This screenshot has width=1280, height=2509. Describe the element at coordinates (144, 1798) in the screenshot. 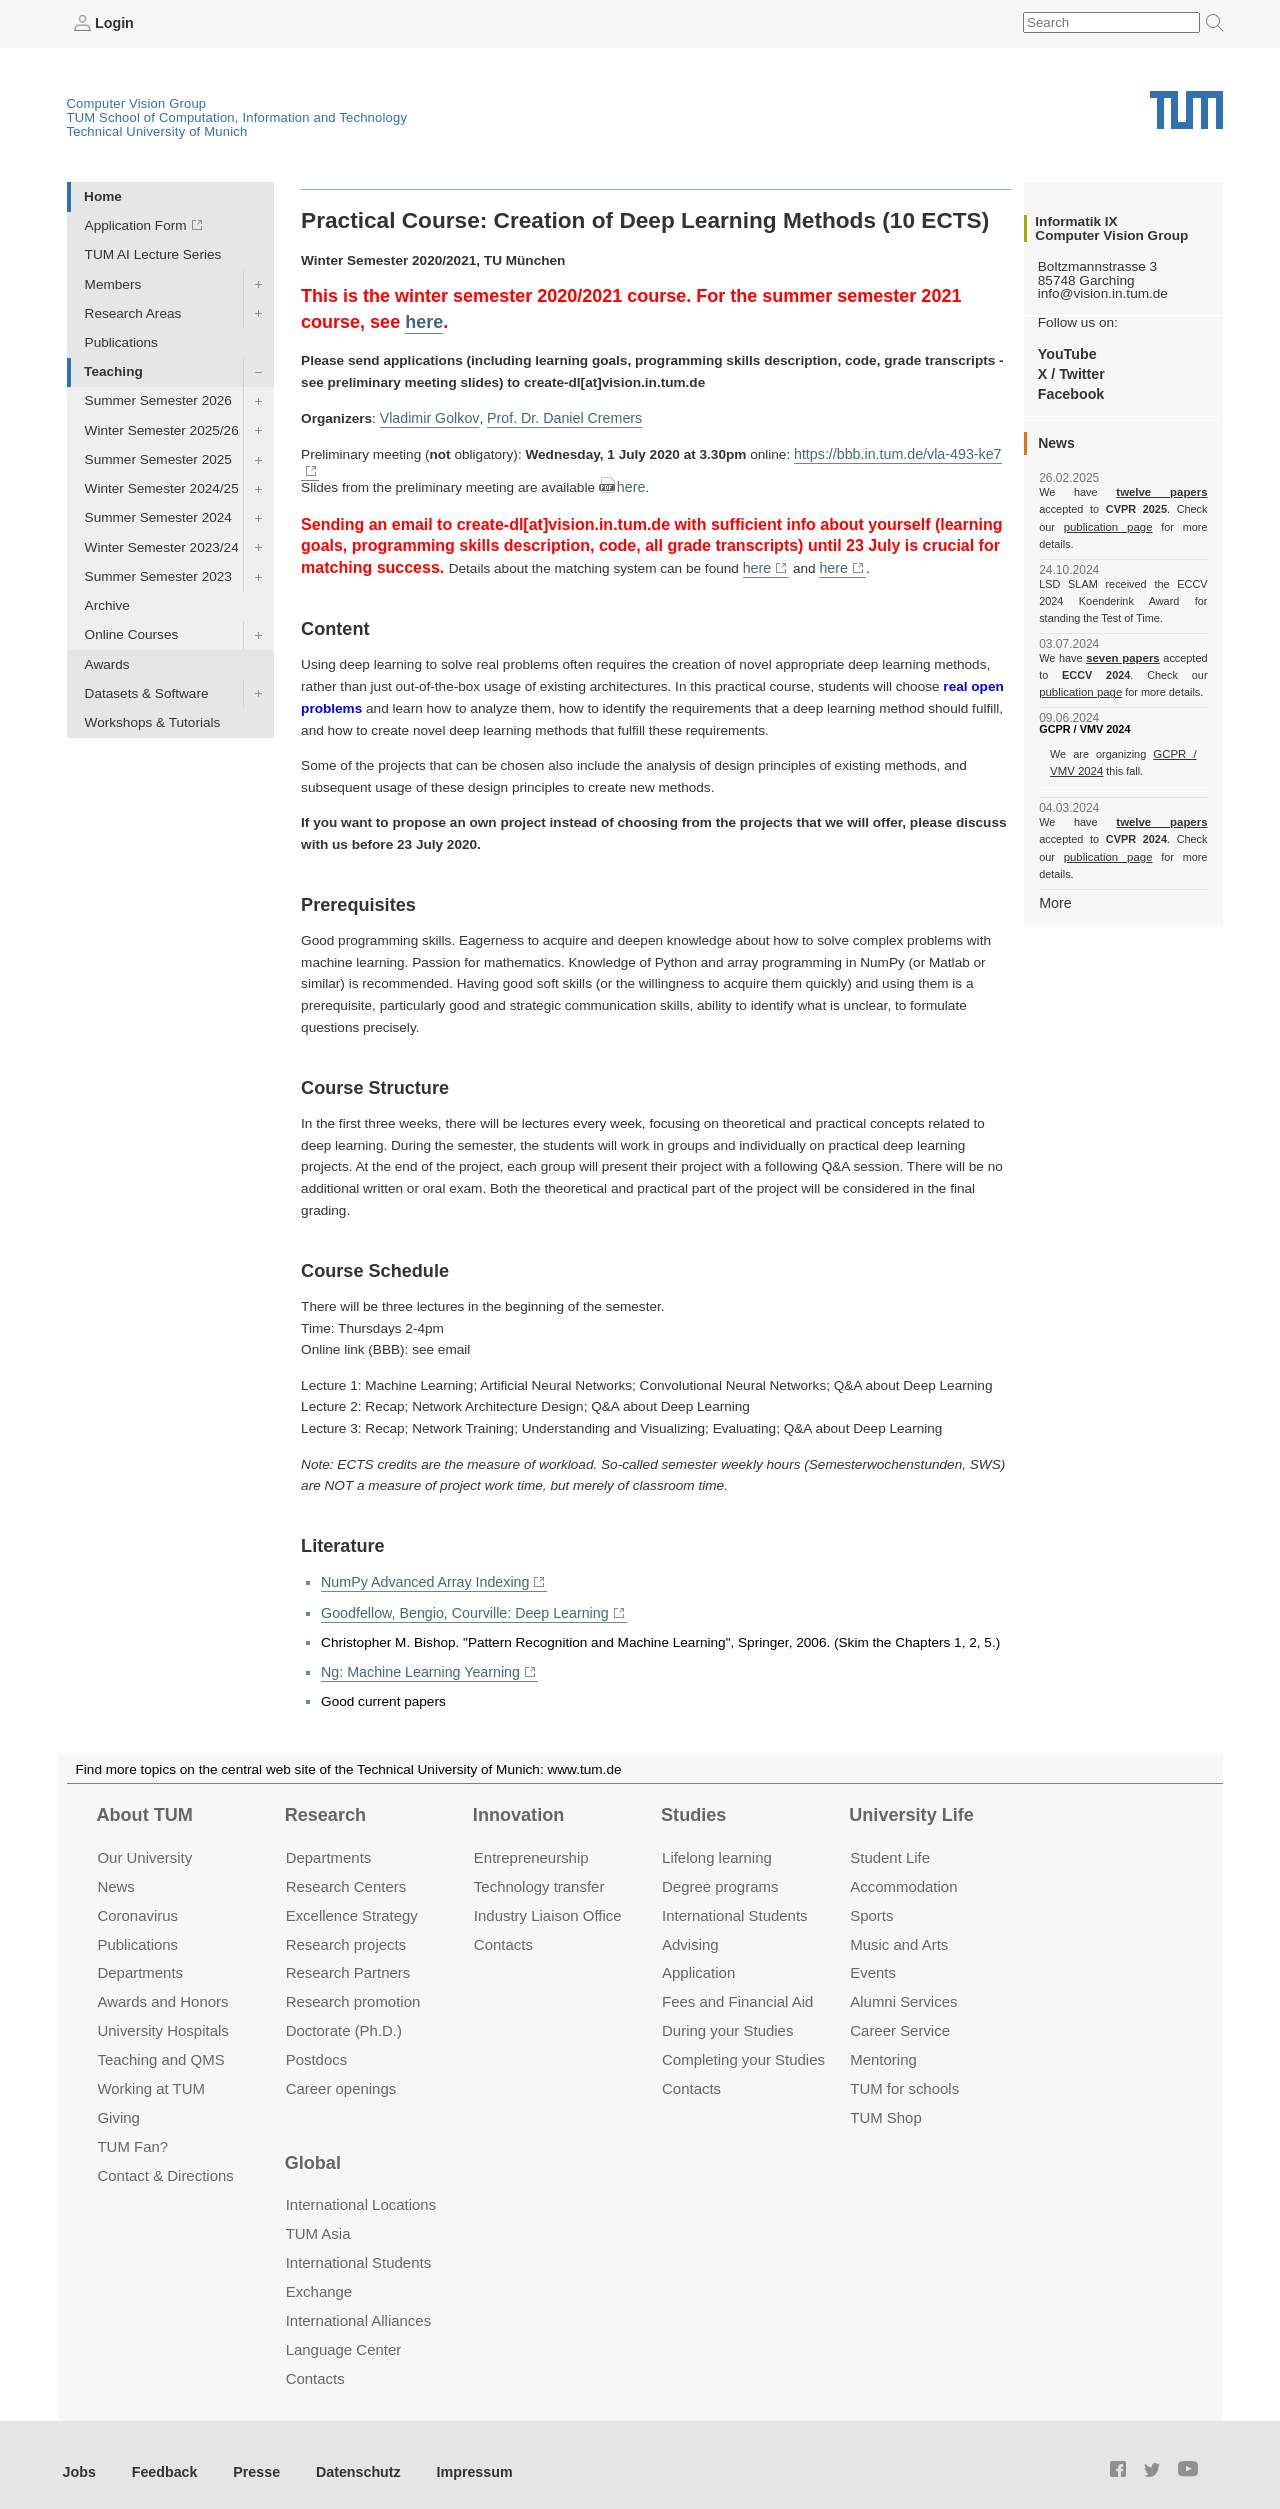

I see `About TUM` at that location.